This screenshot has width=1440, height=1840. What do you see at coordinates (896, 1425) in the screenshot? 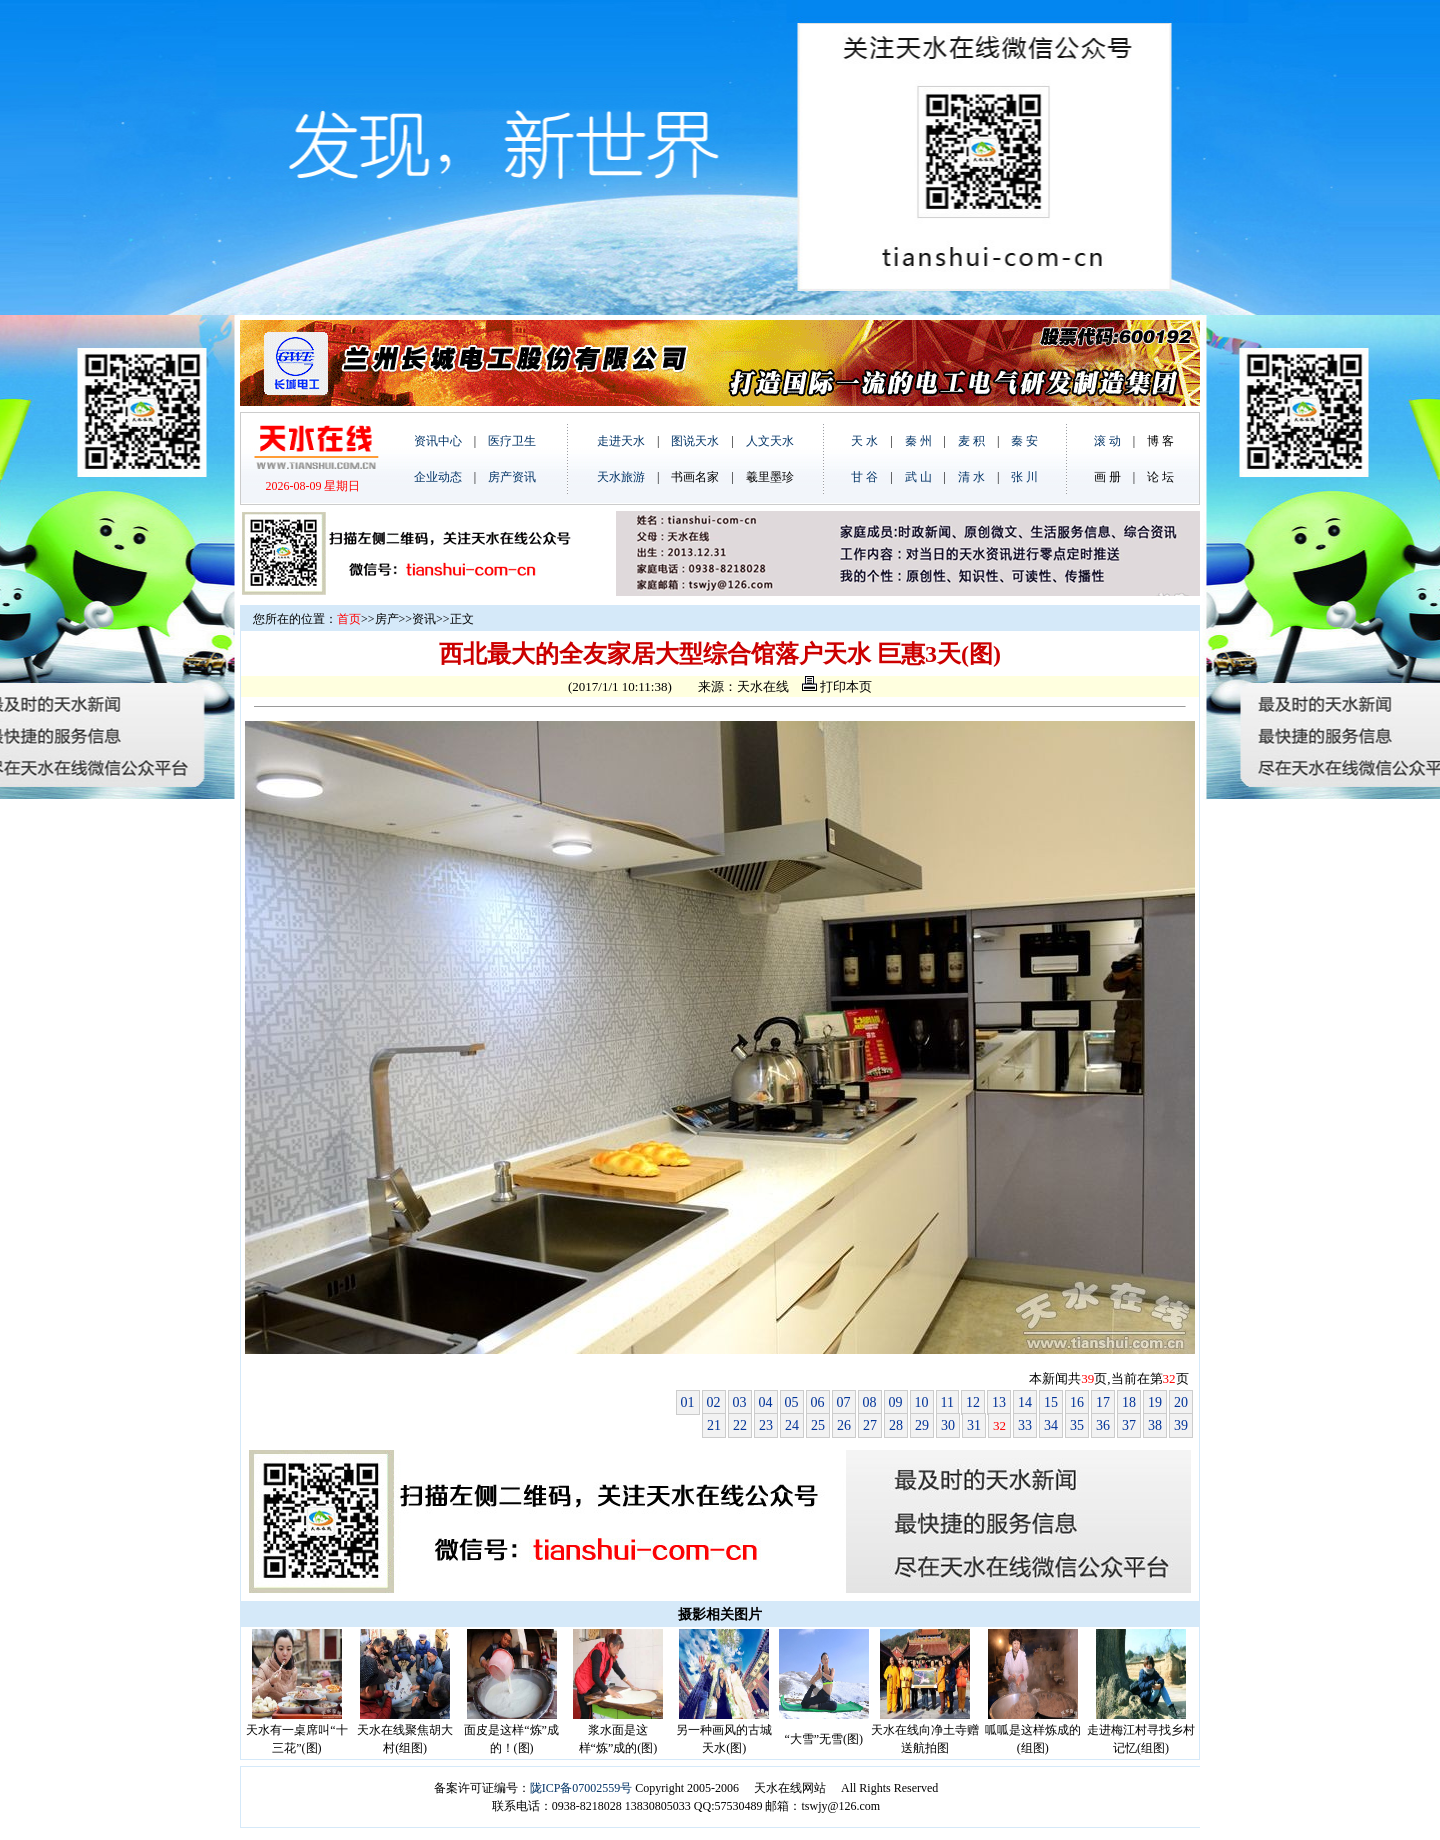
I see `28` at bounding box center [896, 1425].